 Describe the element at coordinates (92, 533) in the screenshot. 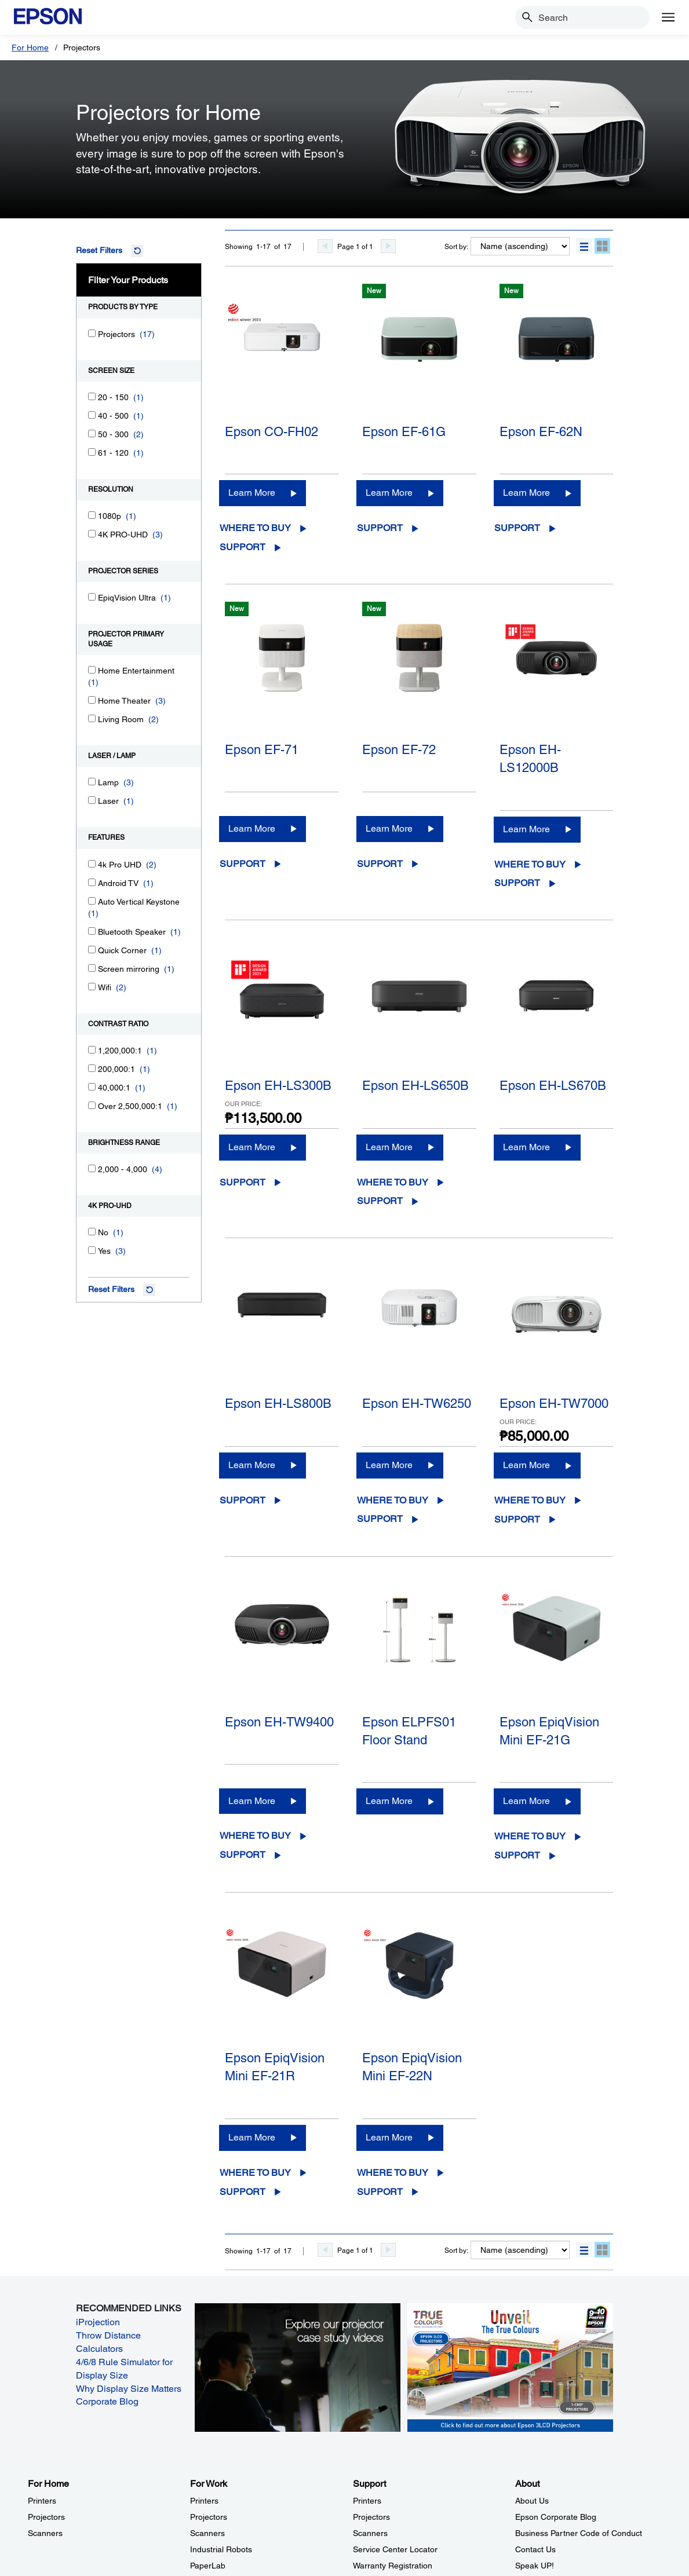

I see `[4K PRO-UHD]` at that location.